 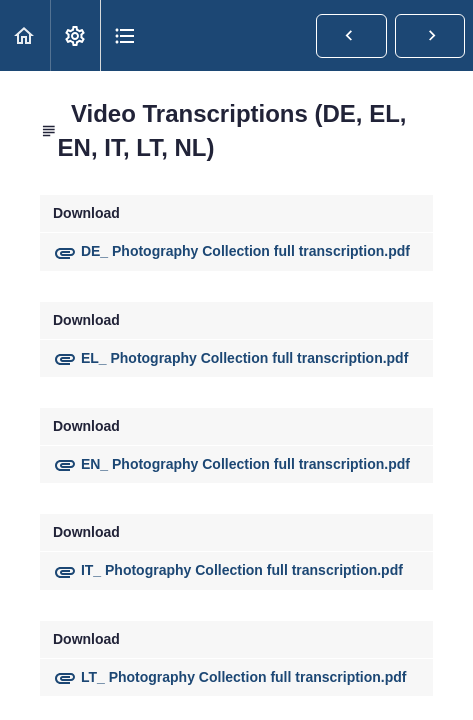 I want to click on [menuitem], so click(x=75, y=35).